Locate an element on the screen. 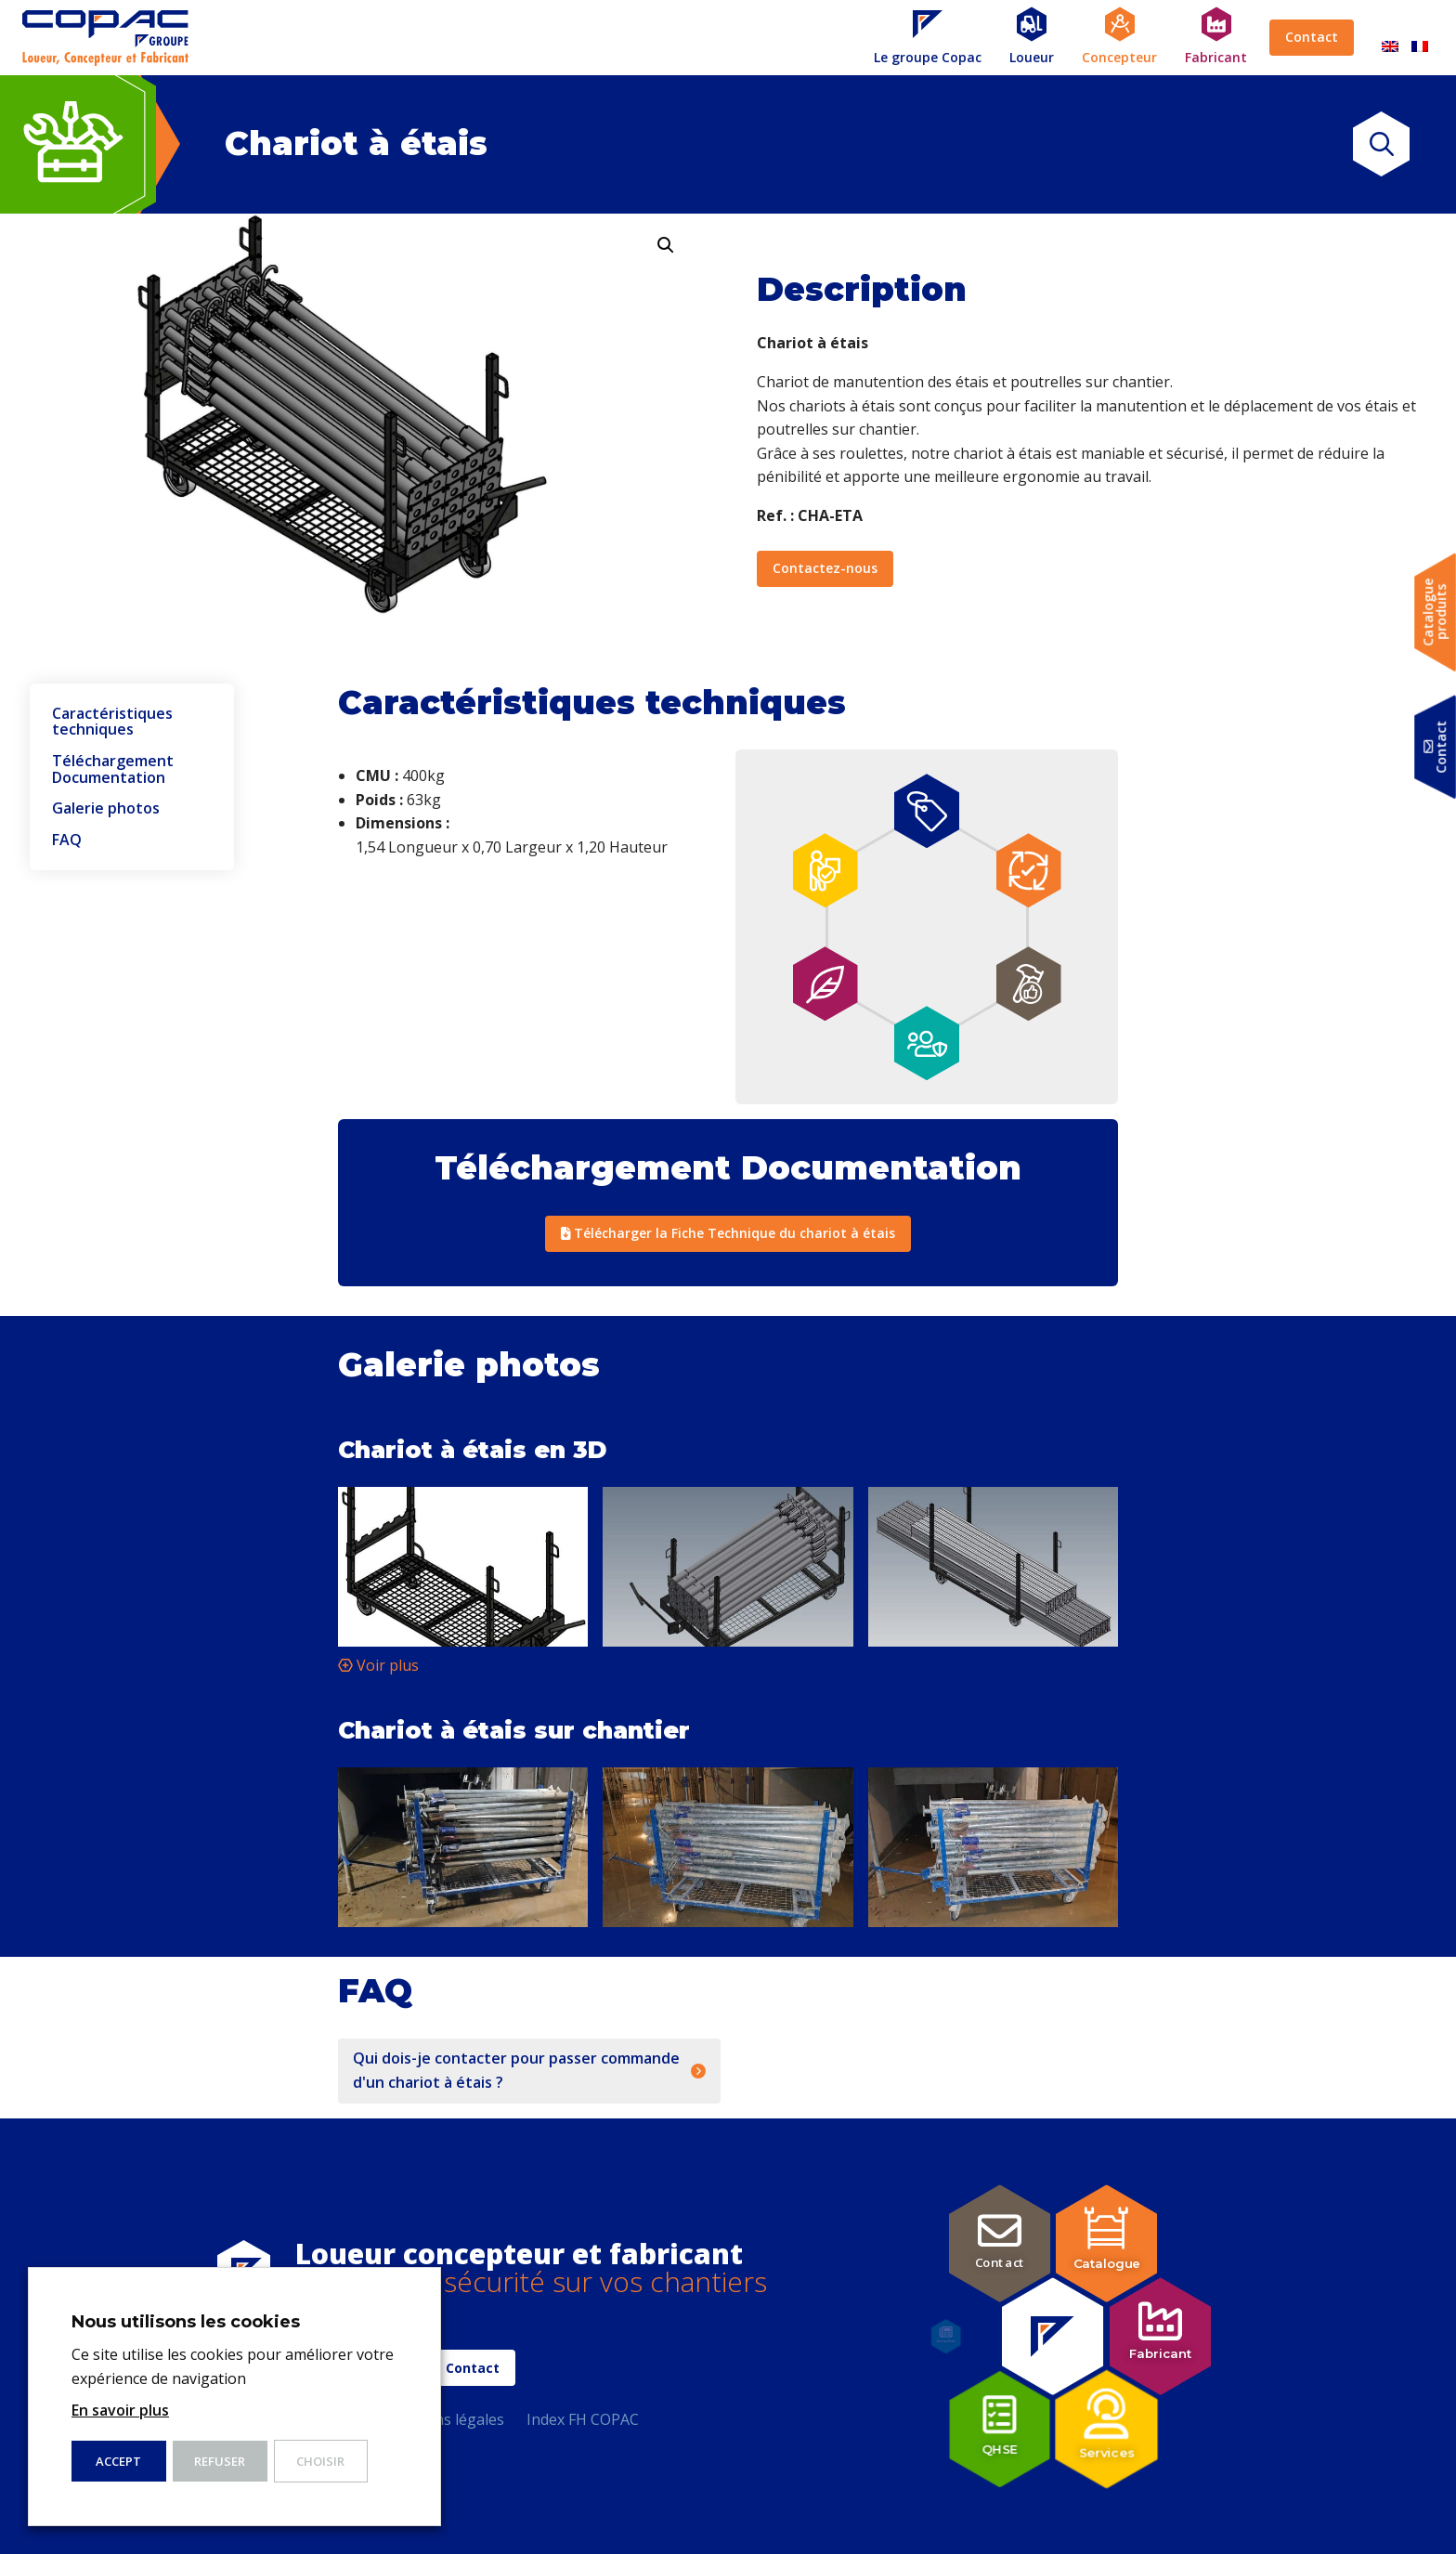 This screenshot has height=2554, width=1456. Choisir [button] is located at coordinates (320, 2461).